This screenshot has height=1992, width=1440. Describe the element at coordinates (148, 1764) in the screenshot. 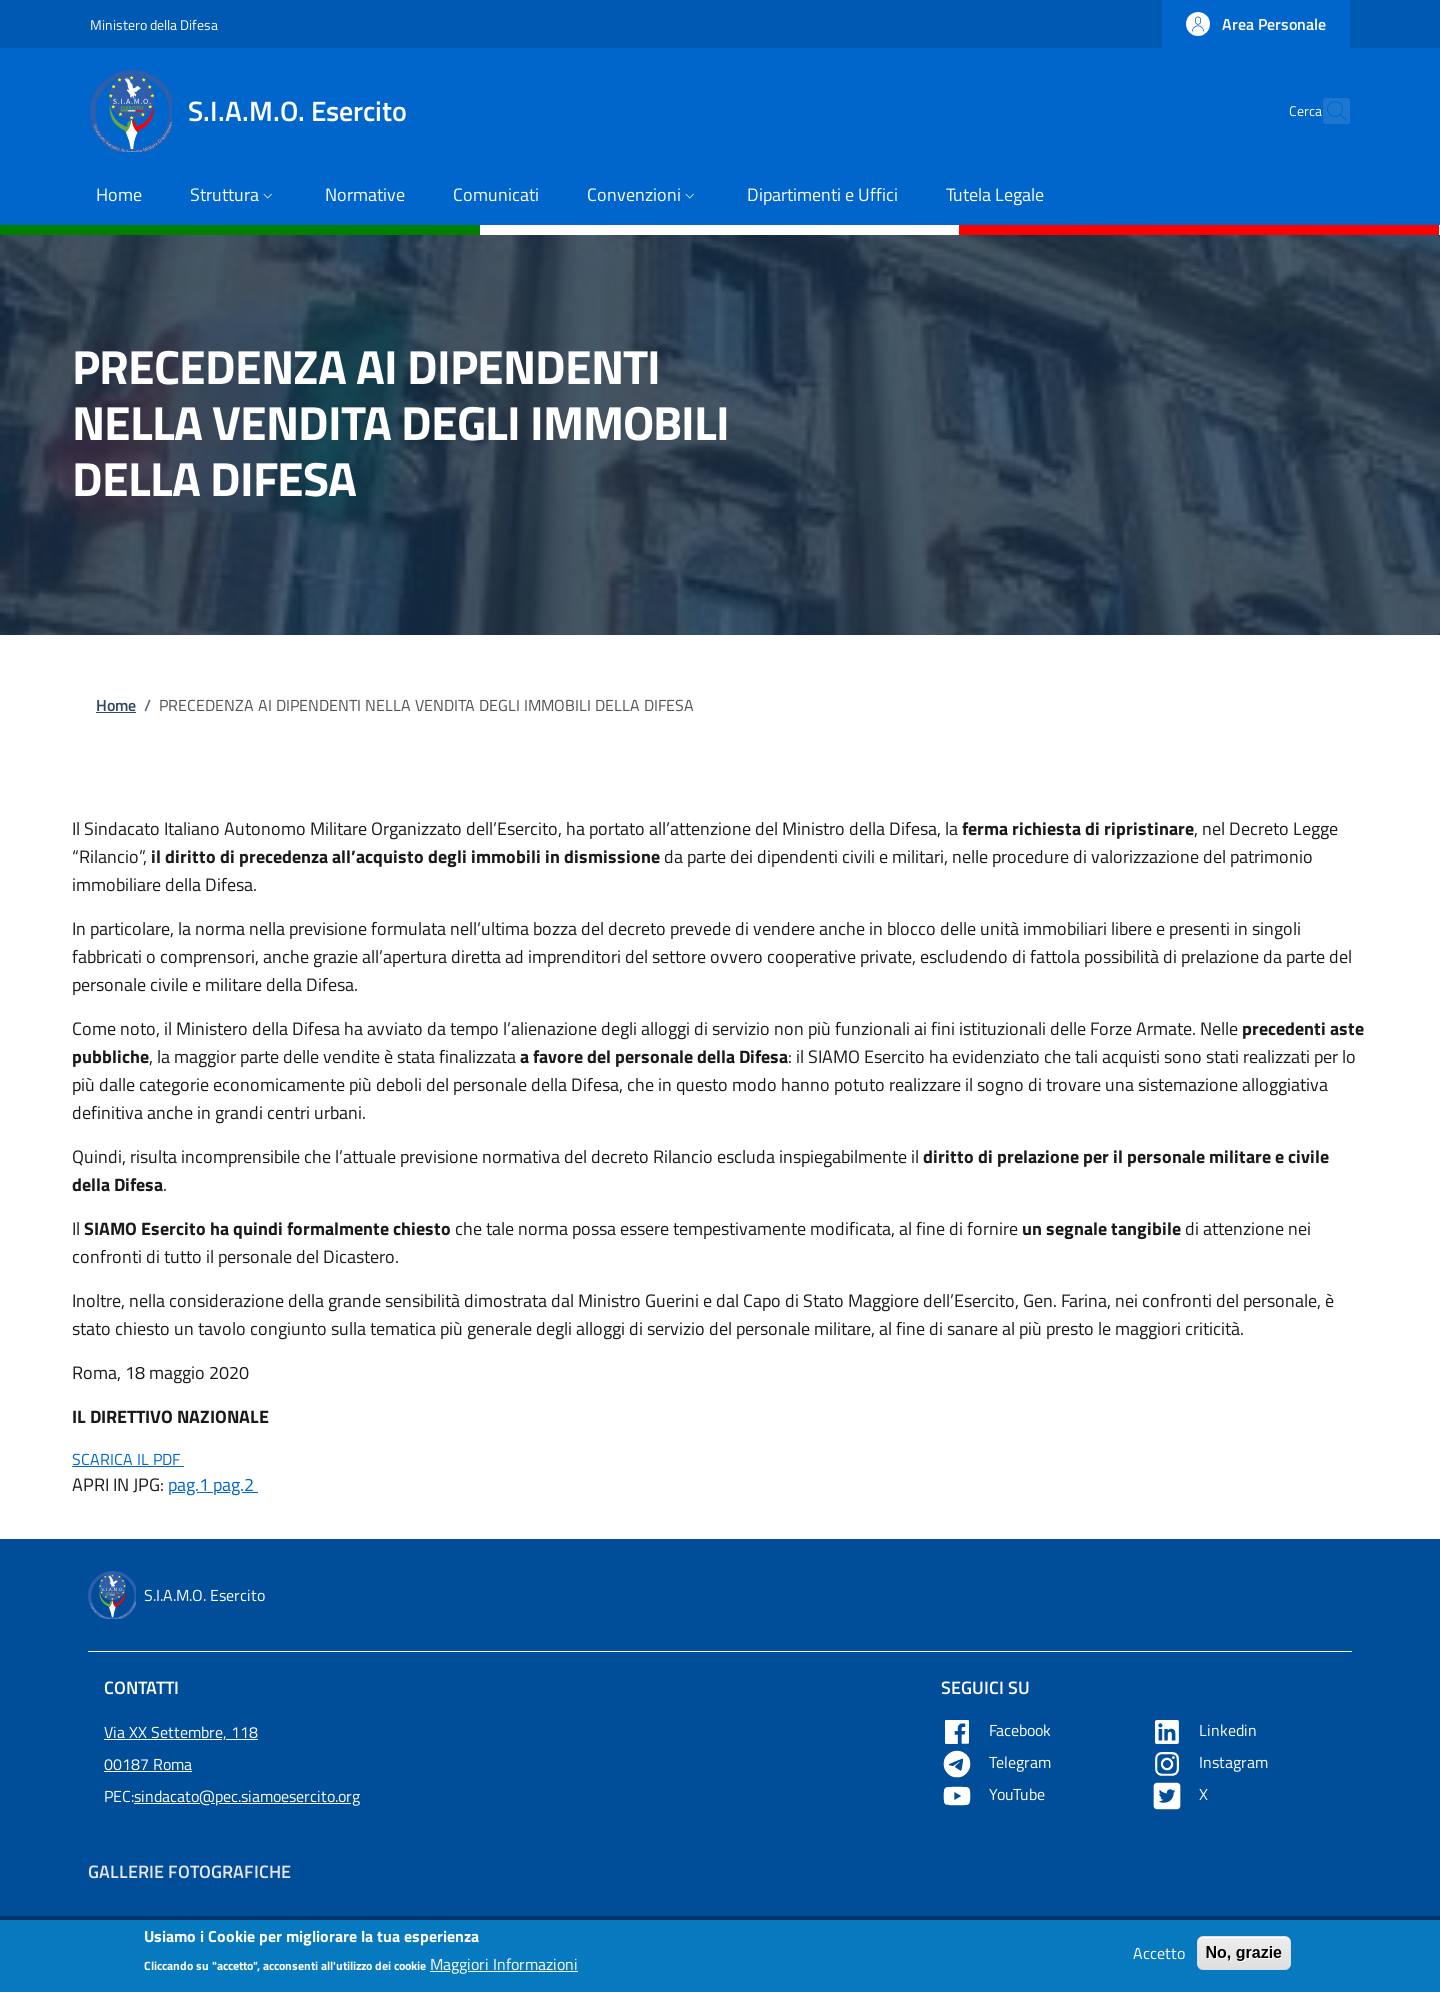

I see `00187 Roma` at that location.